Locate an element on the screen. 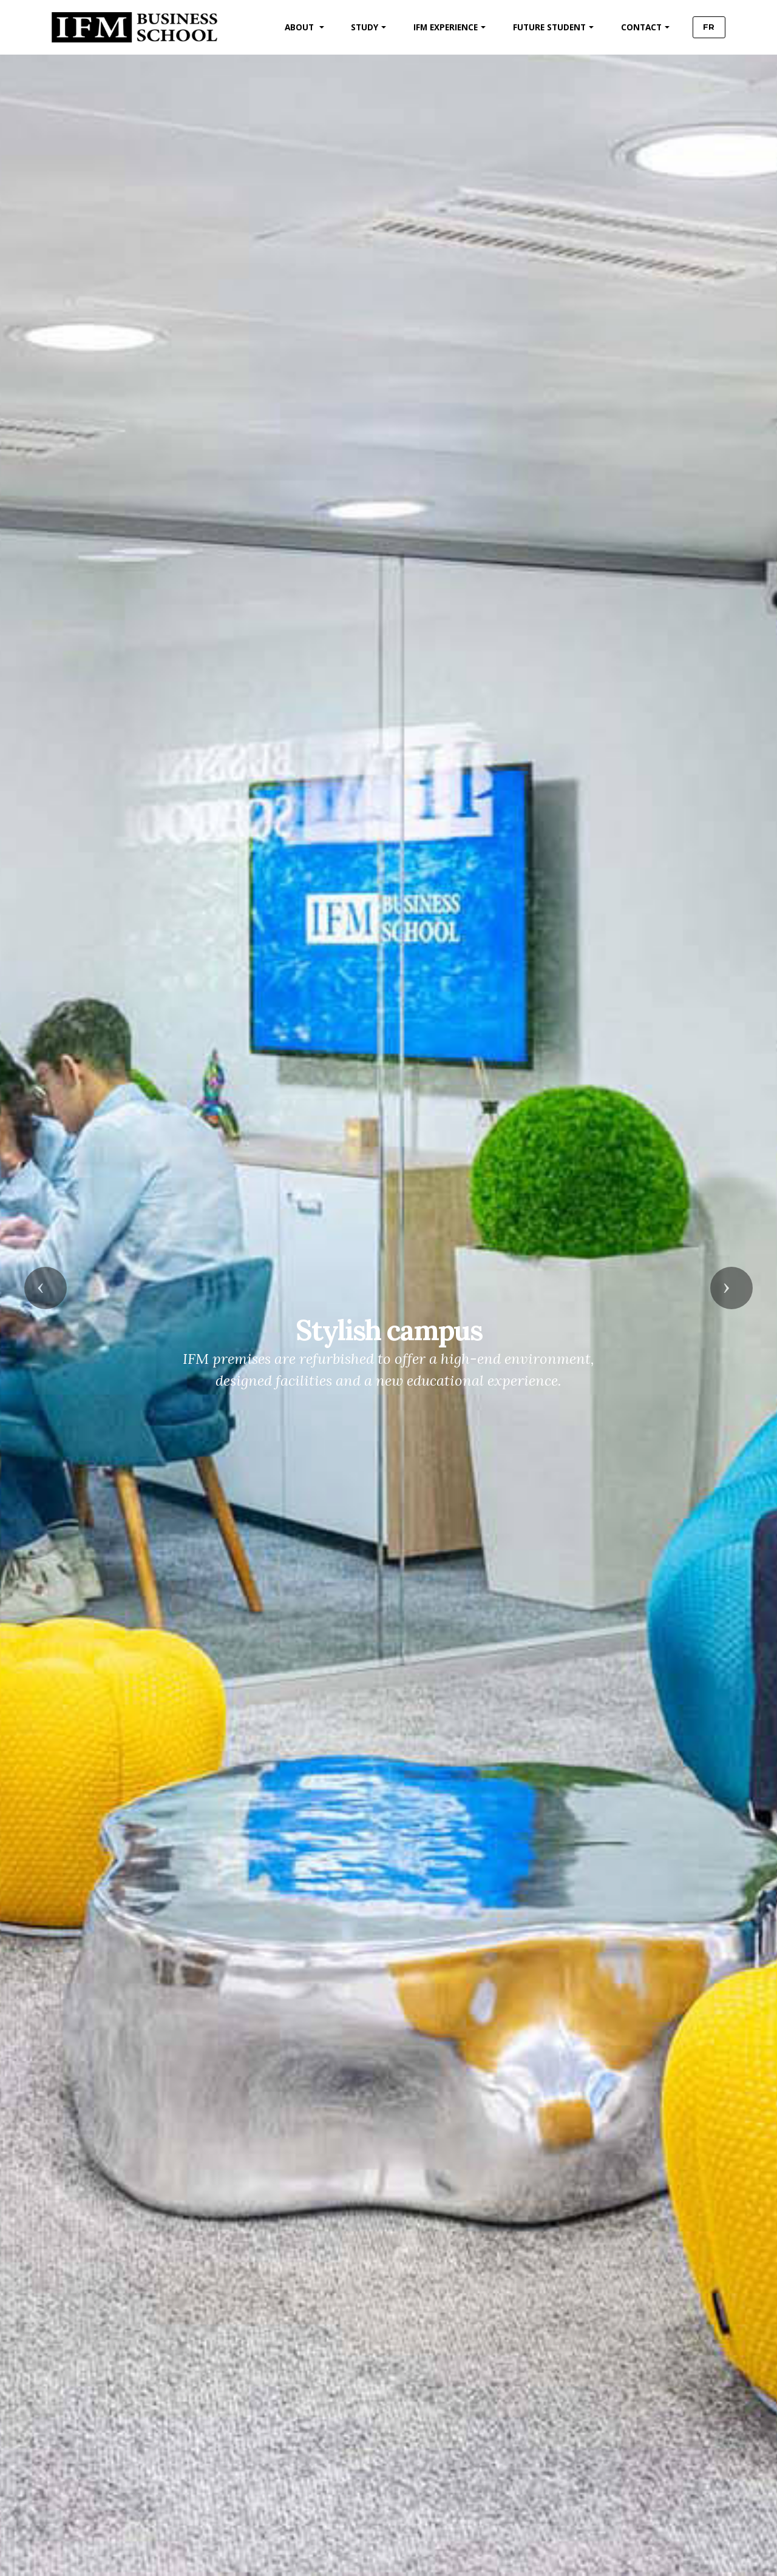 This screenshot has height=2576, width=777. IFM EXPERIENCE is located at coordinates (441, 27).